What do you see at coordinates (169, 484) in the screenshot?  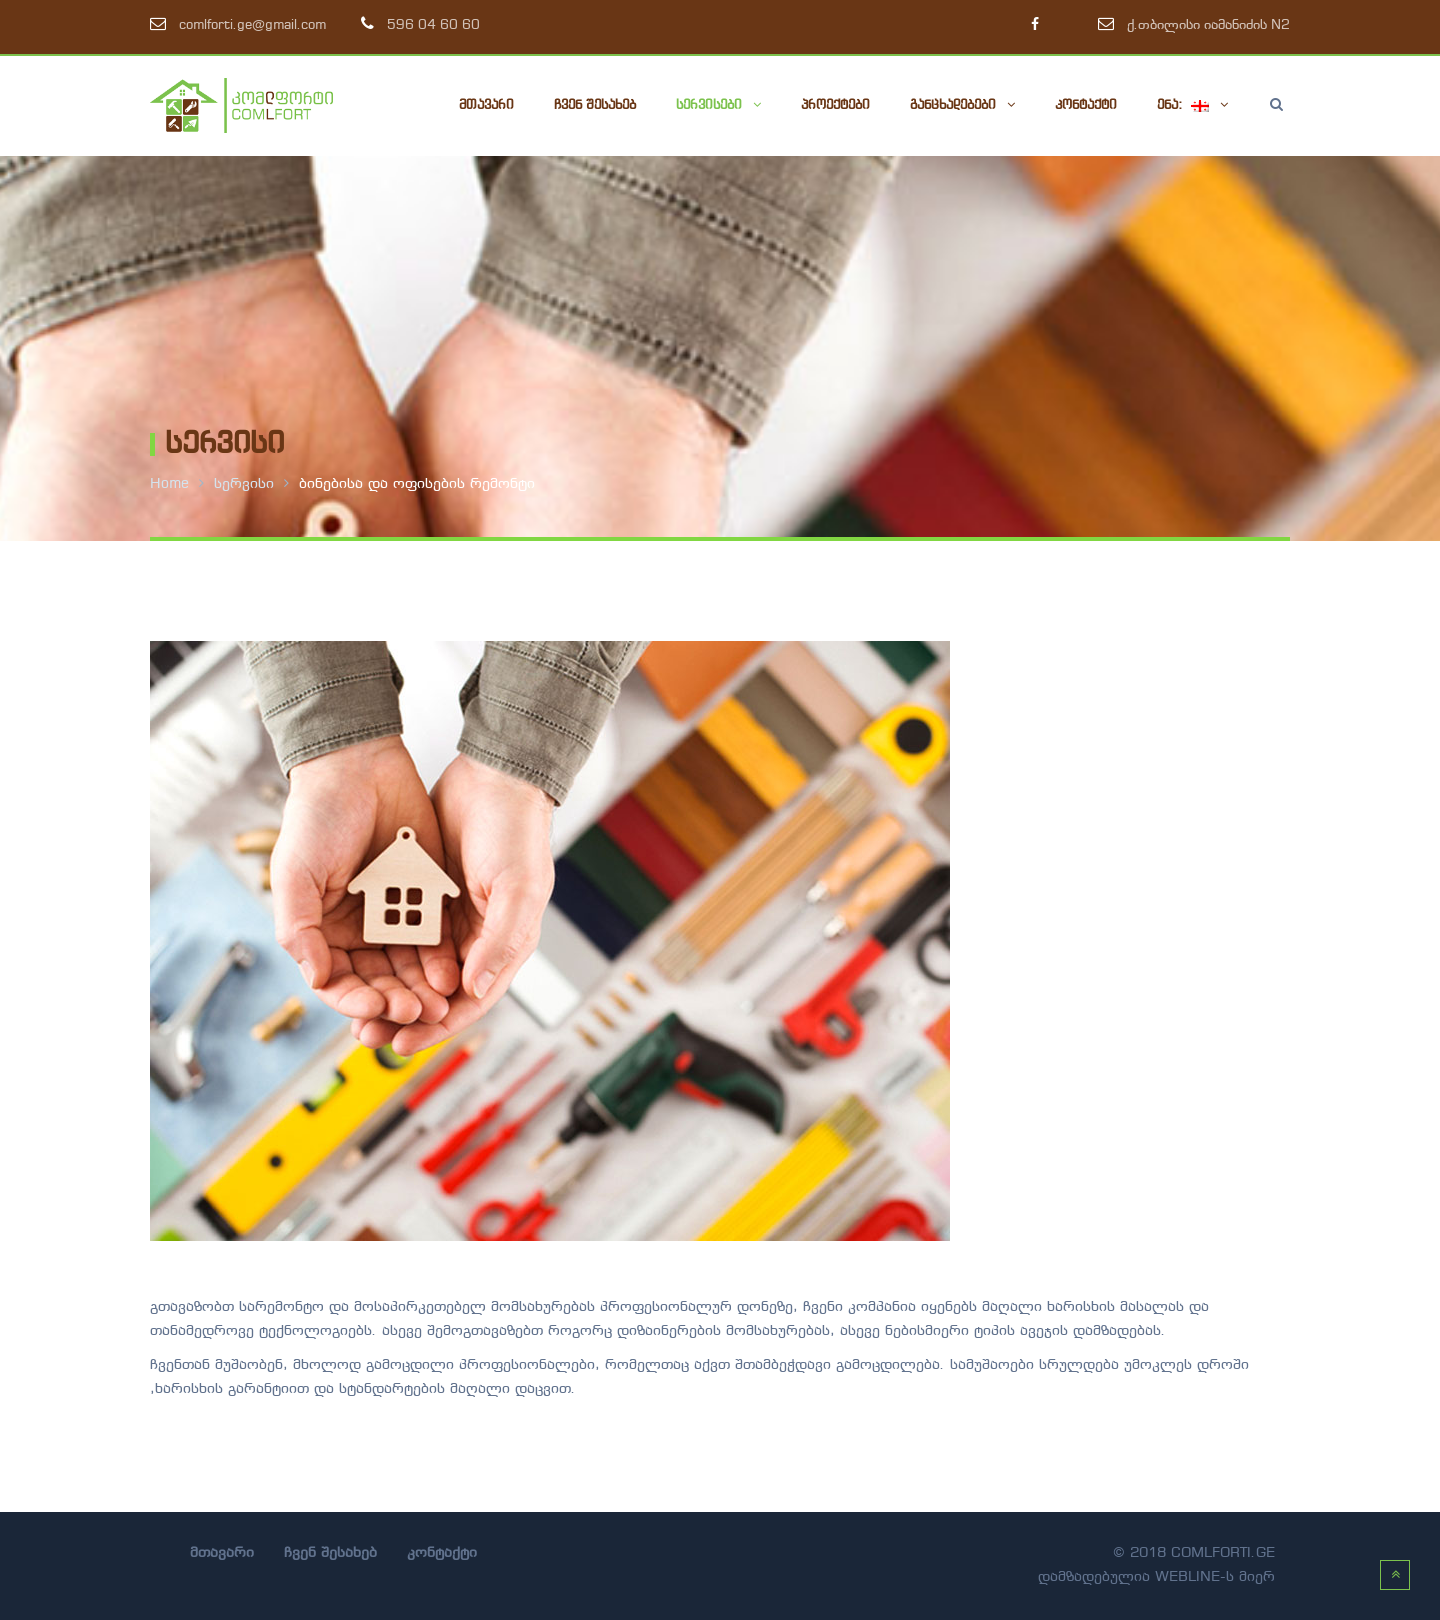 I see `Home` at bounding box center [169, 484].